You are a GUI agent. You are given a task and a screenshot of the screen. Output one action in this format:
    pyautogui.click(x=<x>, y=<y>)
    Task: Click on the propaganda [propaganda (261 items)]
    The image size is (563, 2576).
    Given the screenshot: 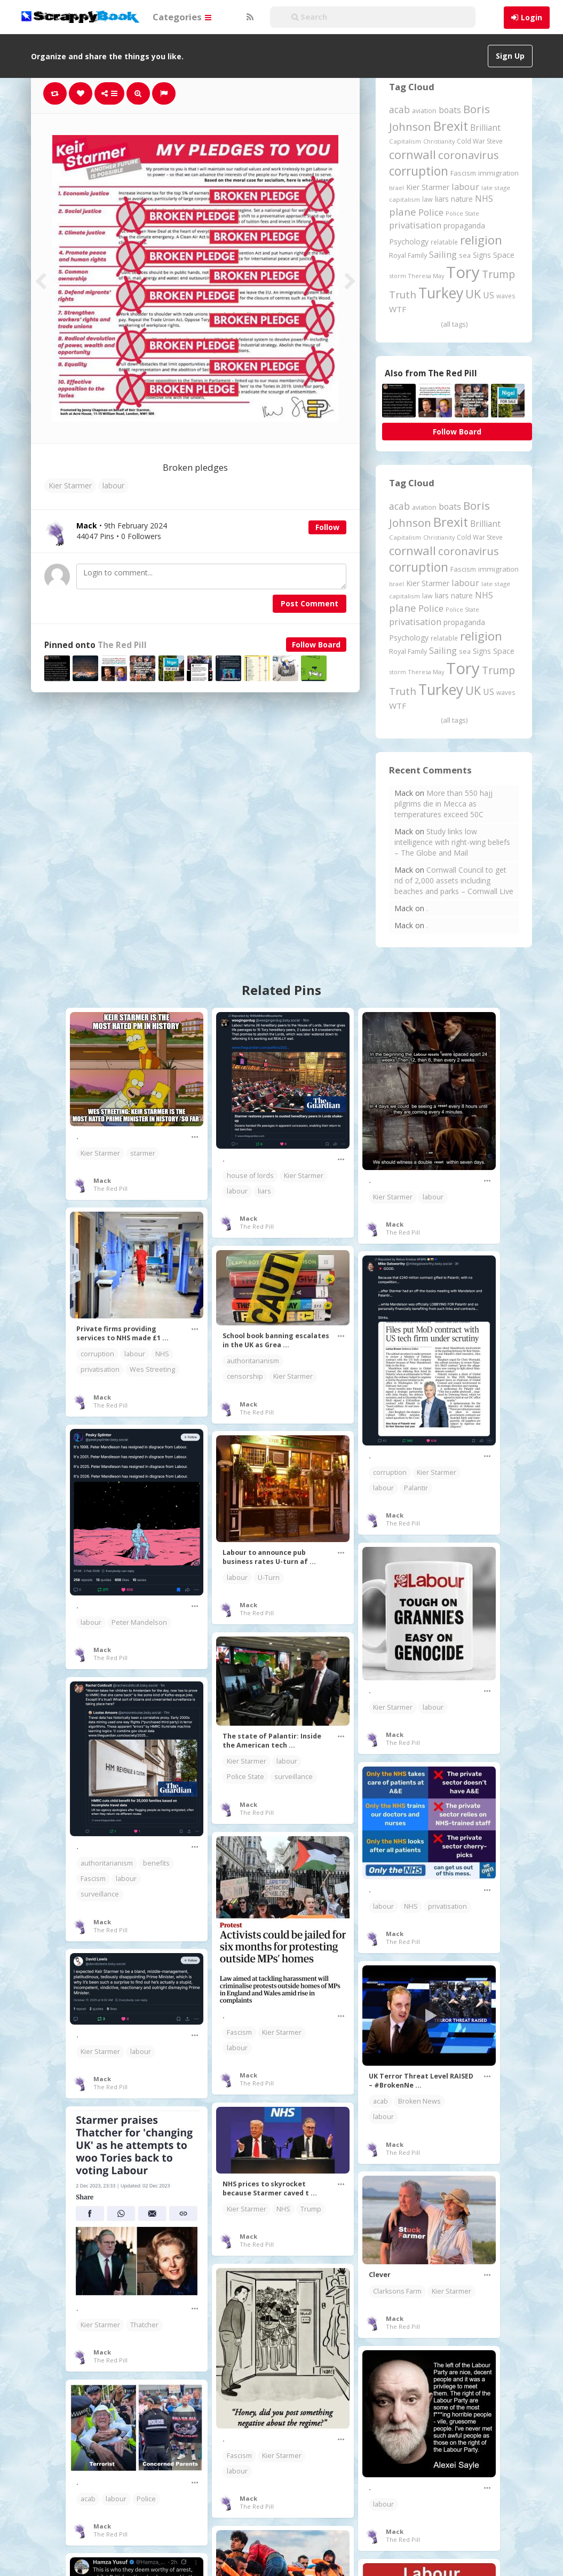 What is the action you would take?
    pyautogui.click(x=464, y=225)
    